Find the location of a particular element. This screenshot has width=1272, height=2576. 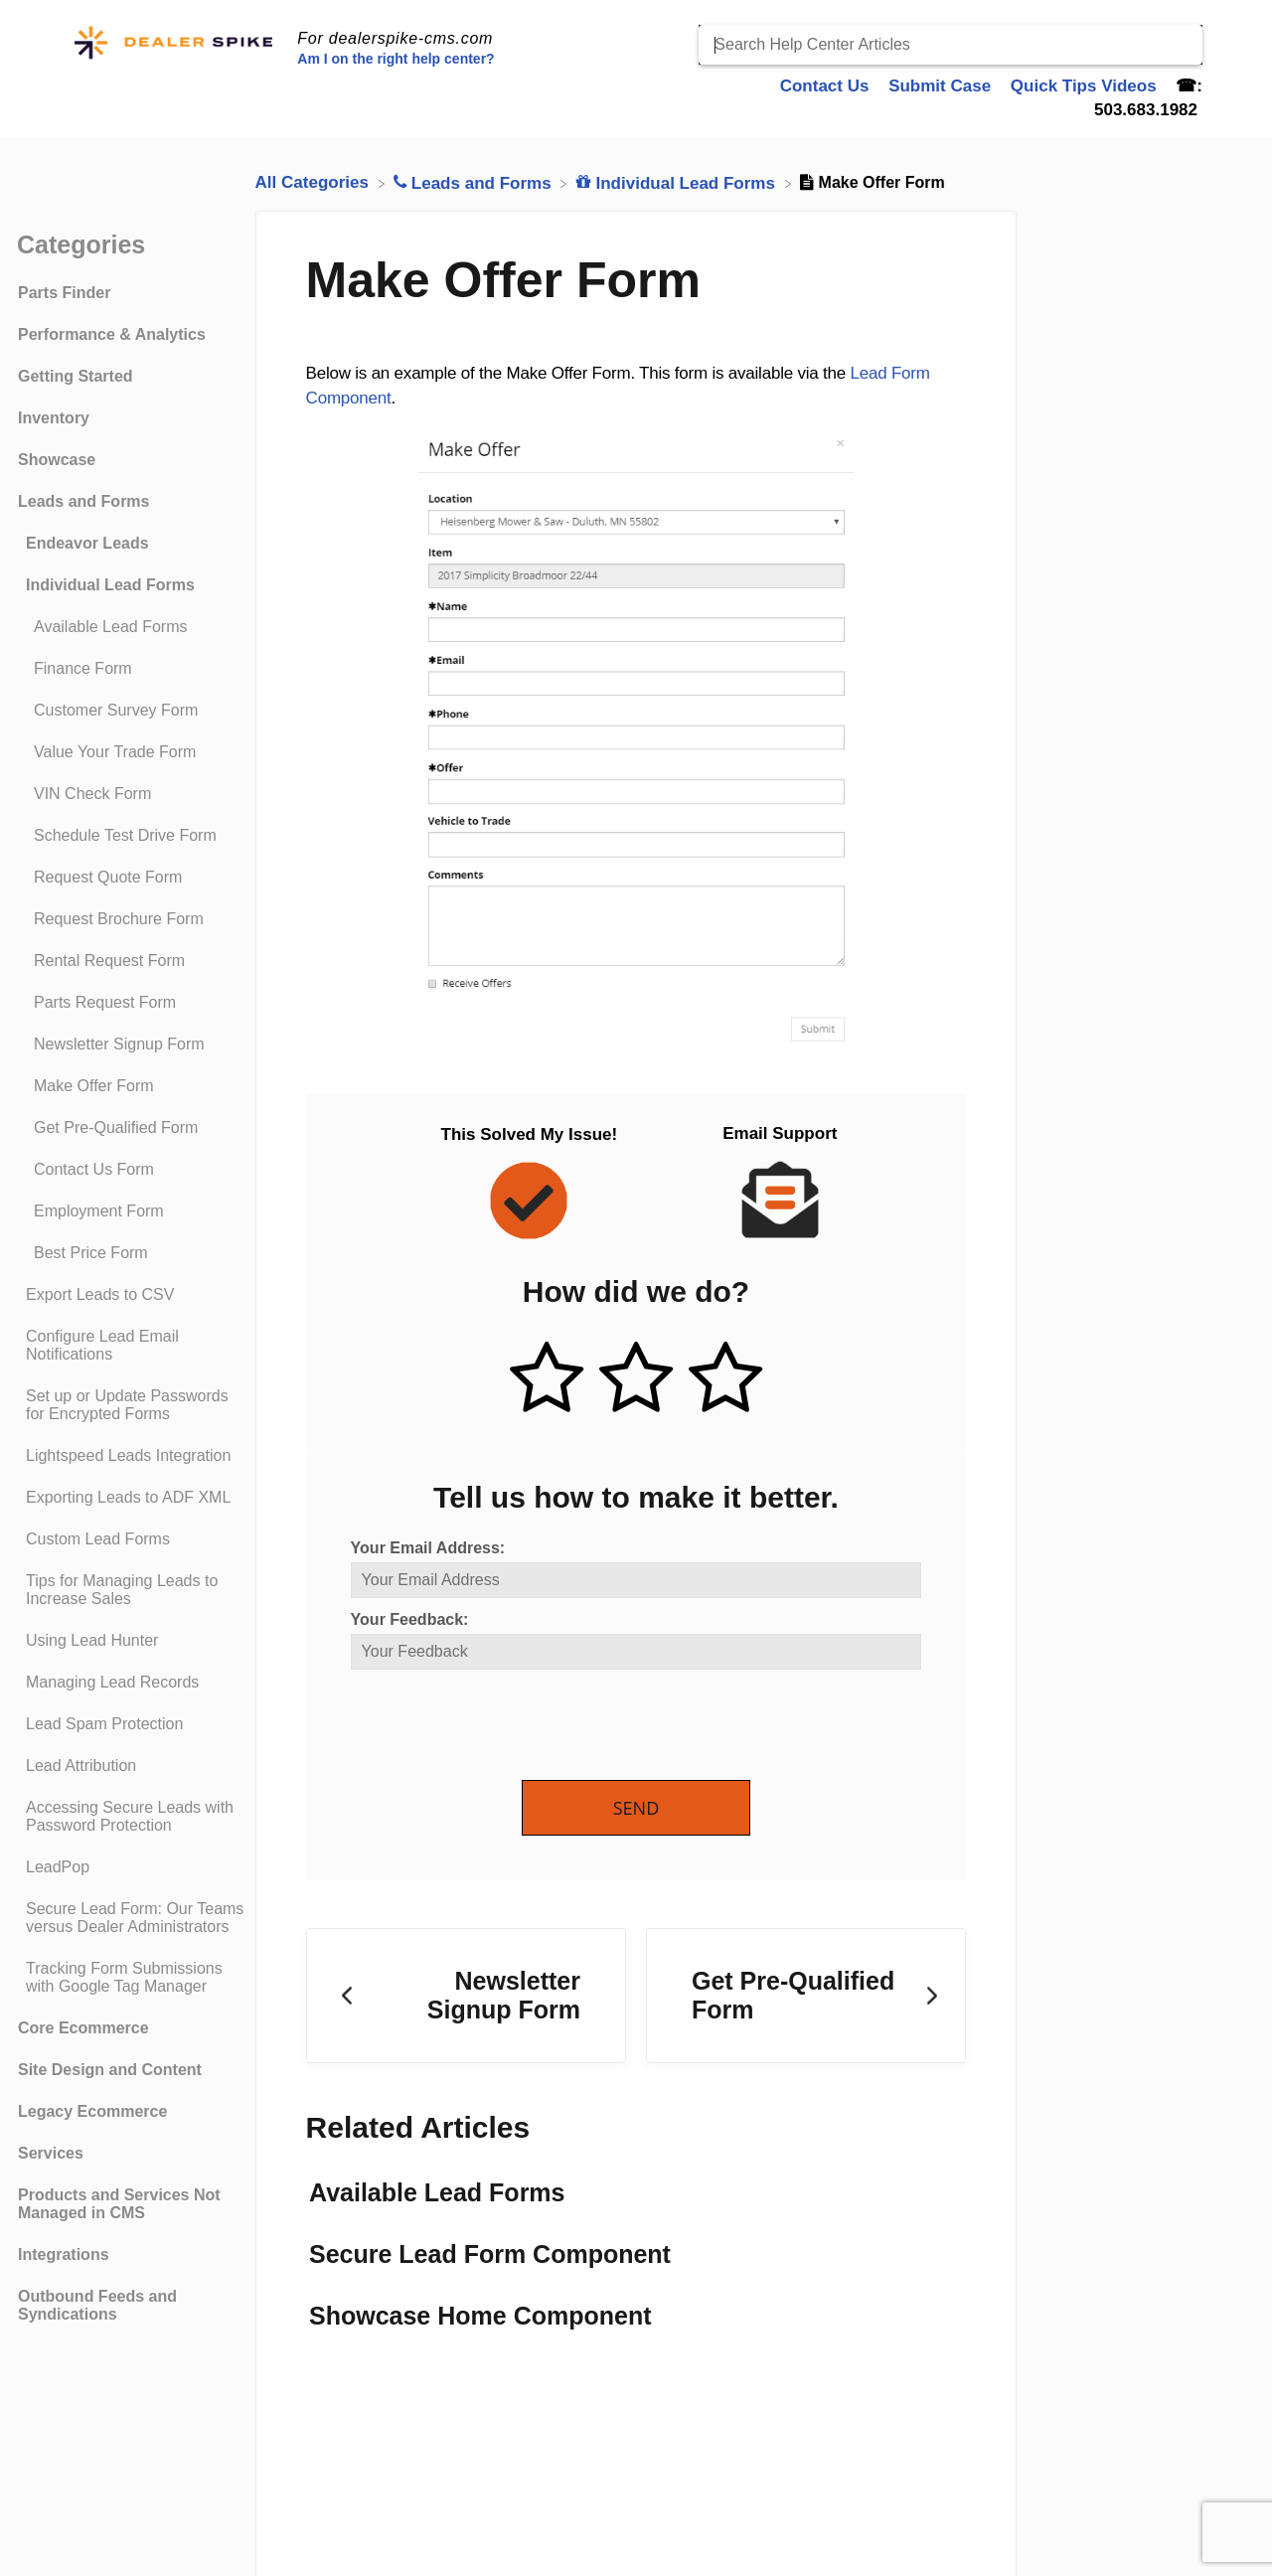

Core Ecommerce [Category Core Ecommerce] is located at coordinates (83, 2027).